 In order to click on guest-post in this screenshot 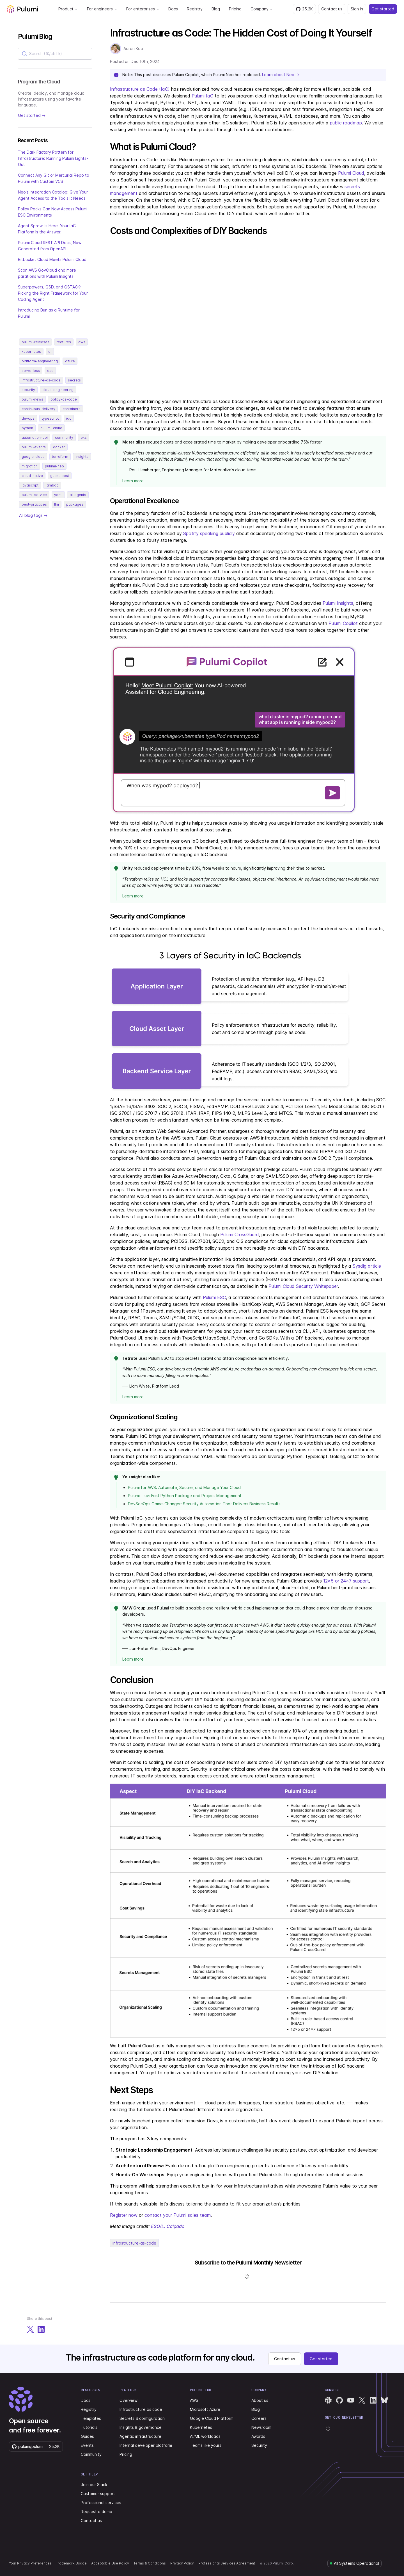, I will do `click(59, 476)`.